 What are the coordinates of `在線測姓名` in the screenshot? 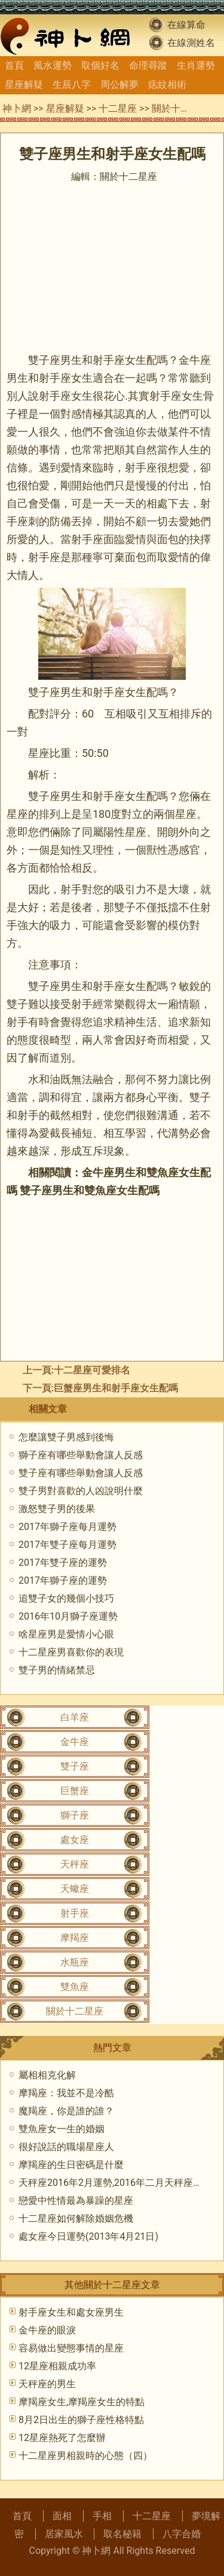 It's located at (191, 42).